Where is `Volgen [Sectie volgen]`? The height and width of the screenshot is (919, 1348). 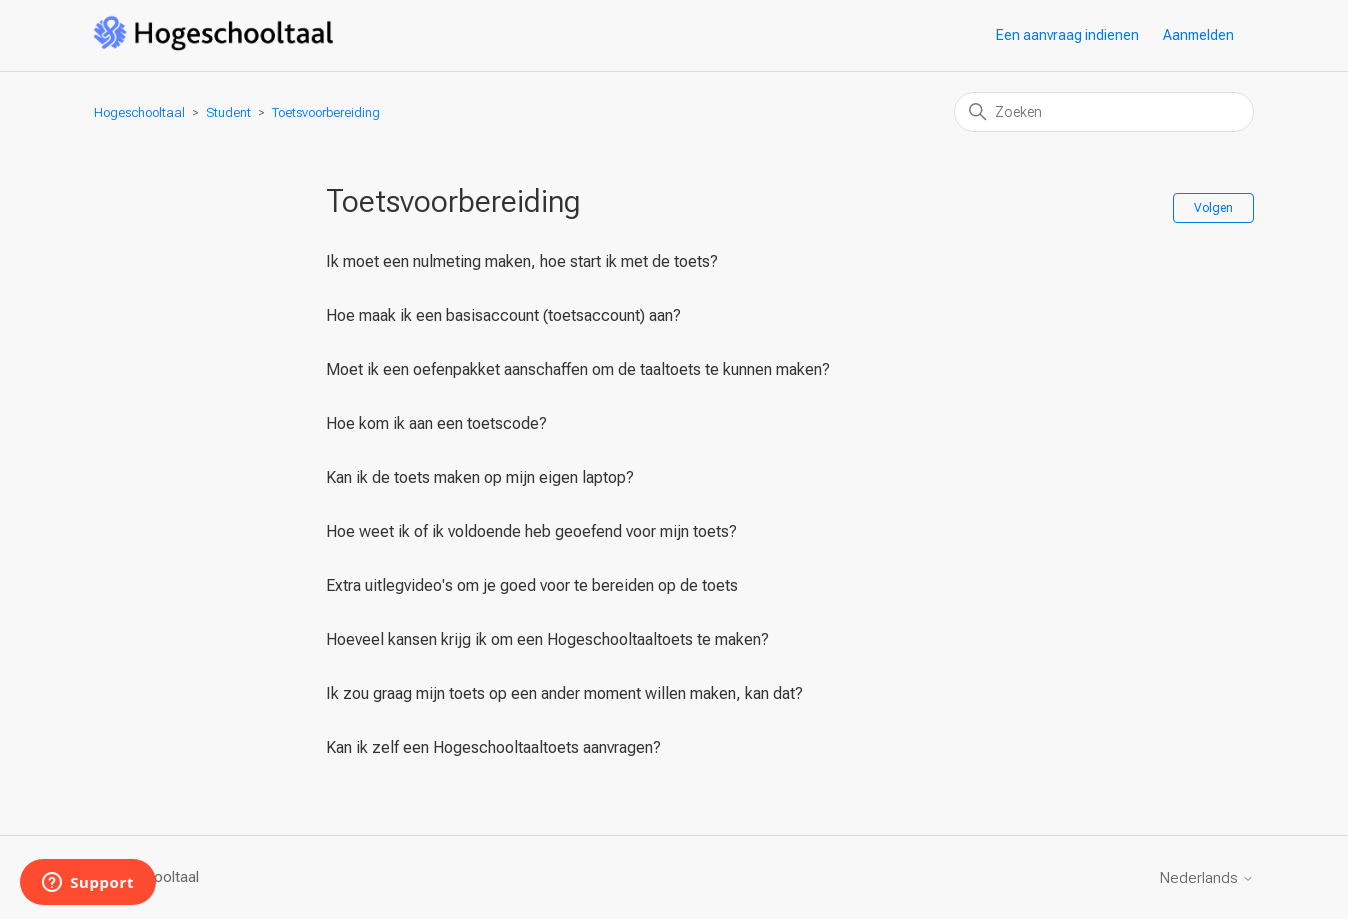
Volgen [Sectie volgen] is located at coordinates (1213, 208).